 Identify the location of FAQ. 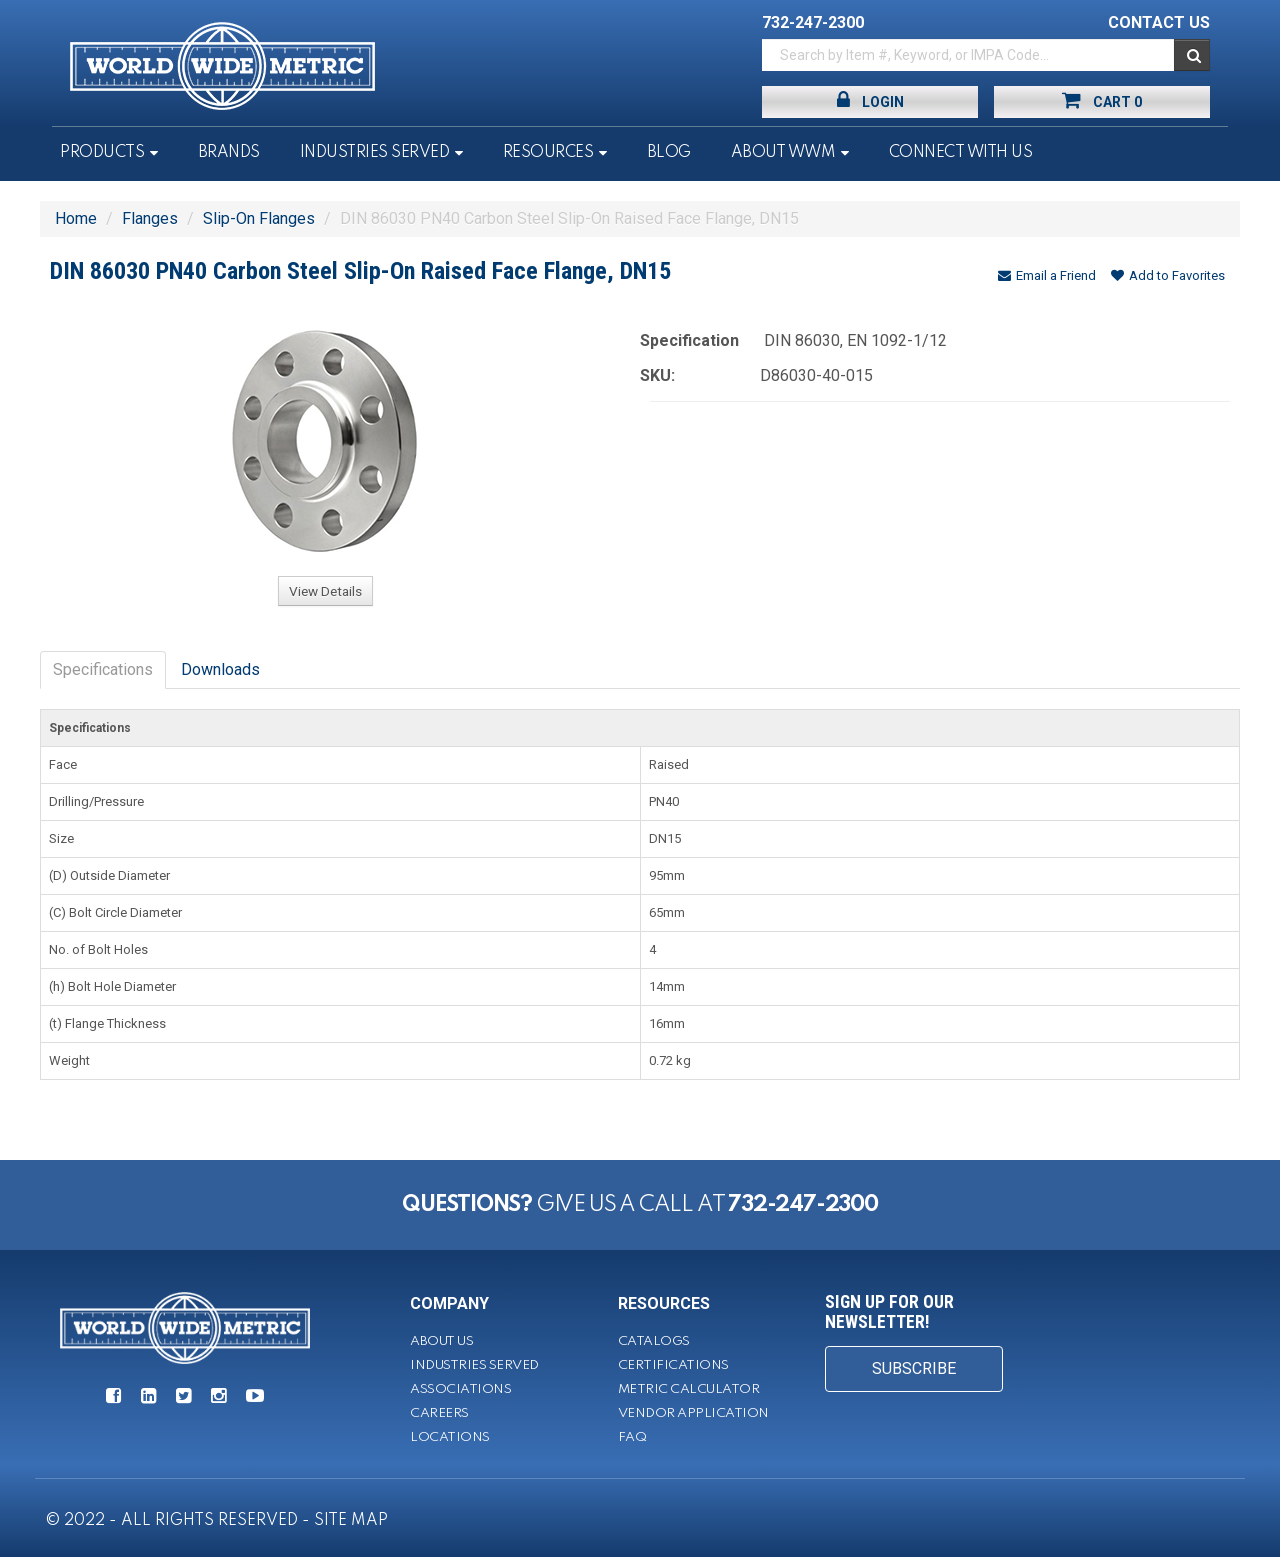
(632, 1437).